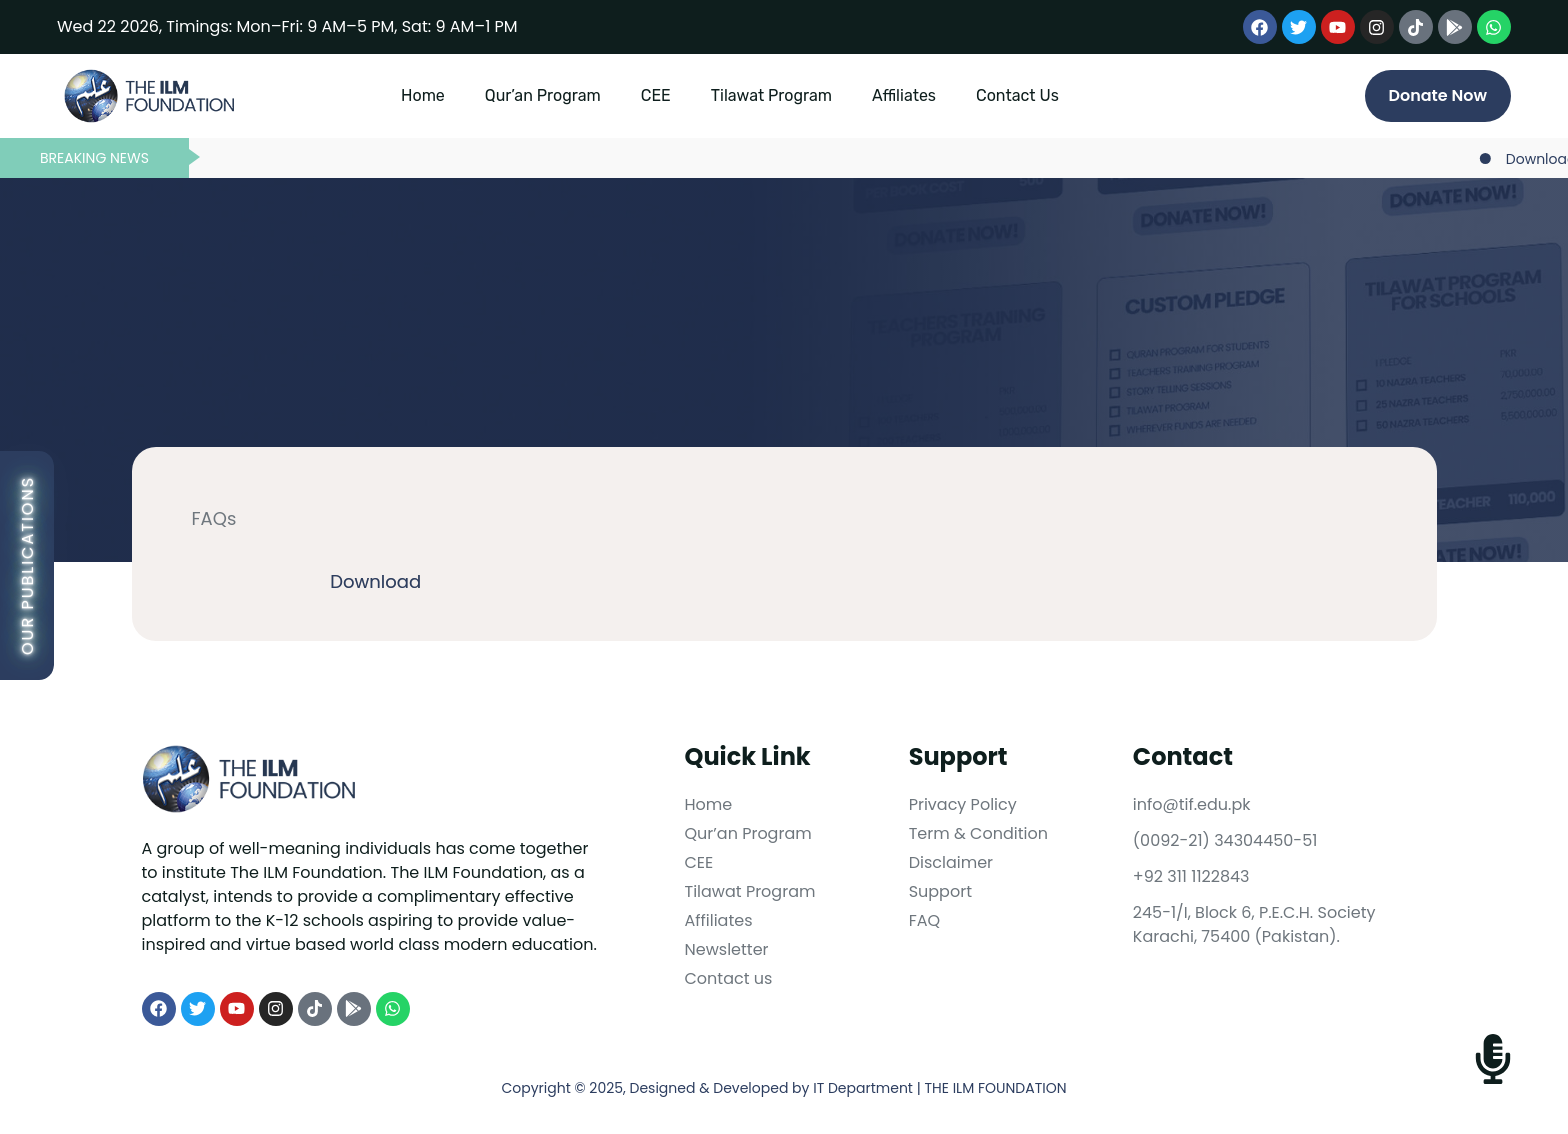 The image size is (1568, 1134). I want to click on Home, so click(423, 95).